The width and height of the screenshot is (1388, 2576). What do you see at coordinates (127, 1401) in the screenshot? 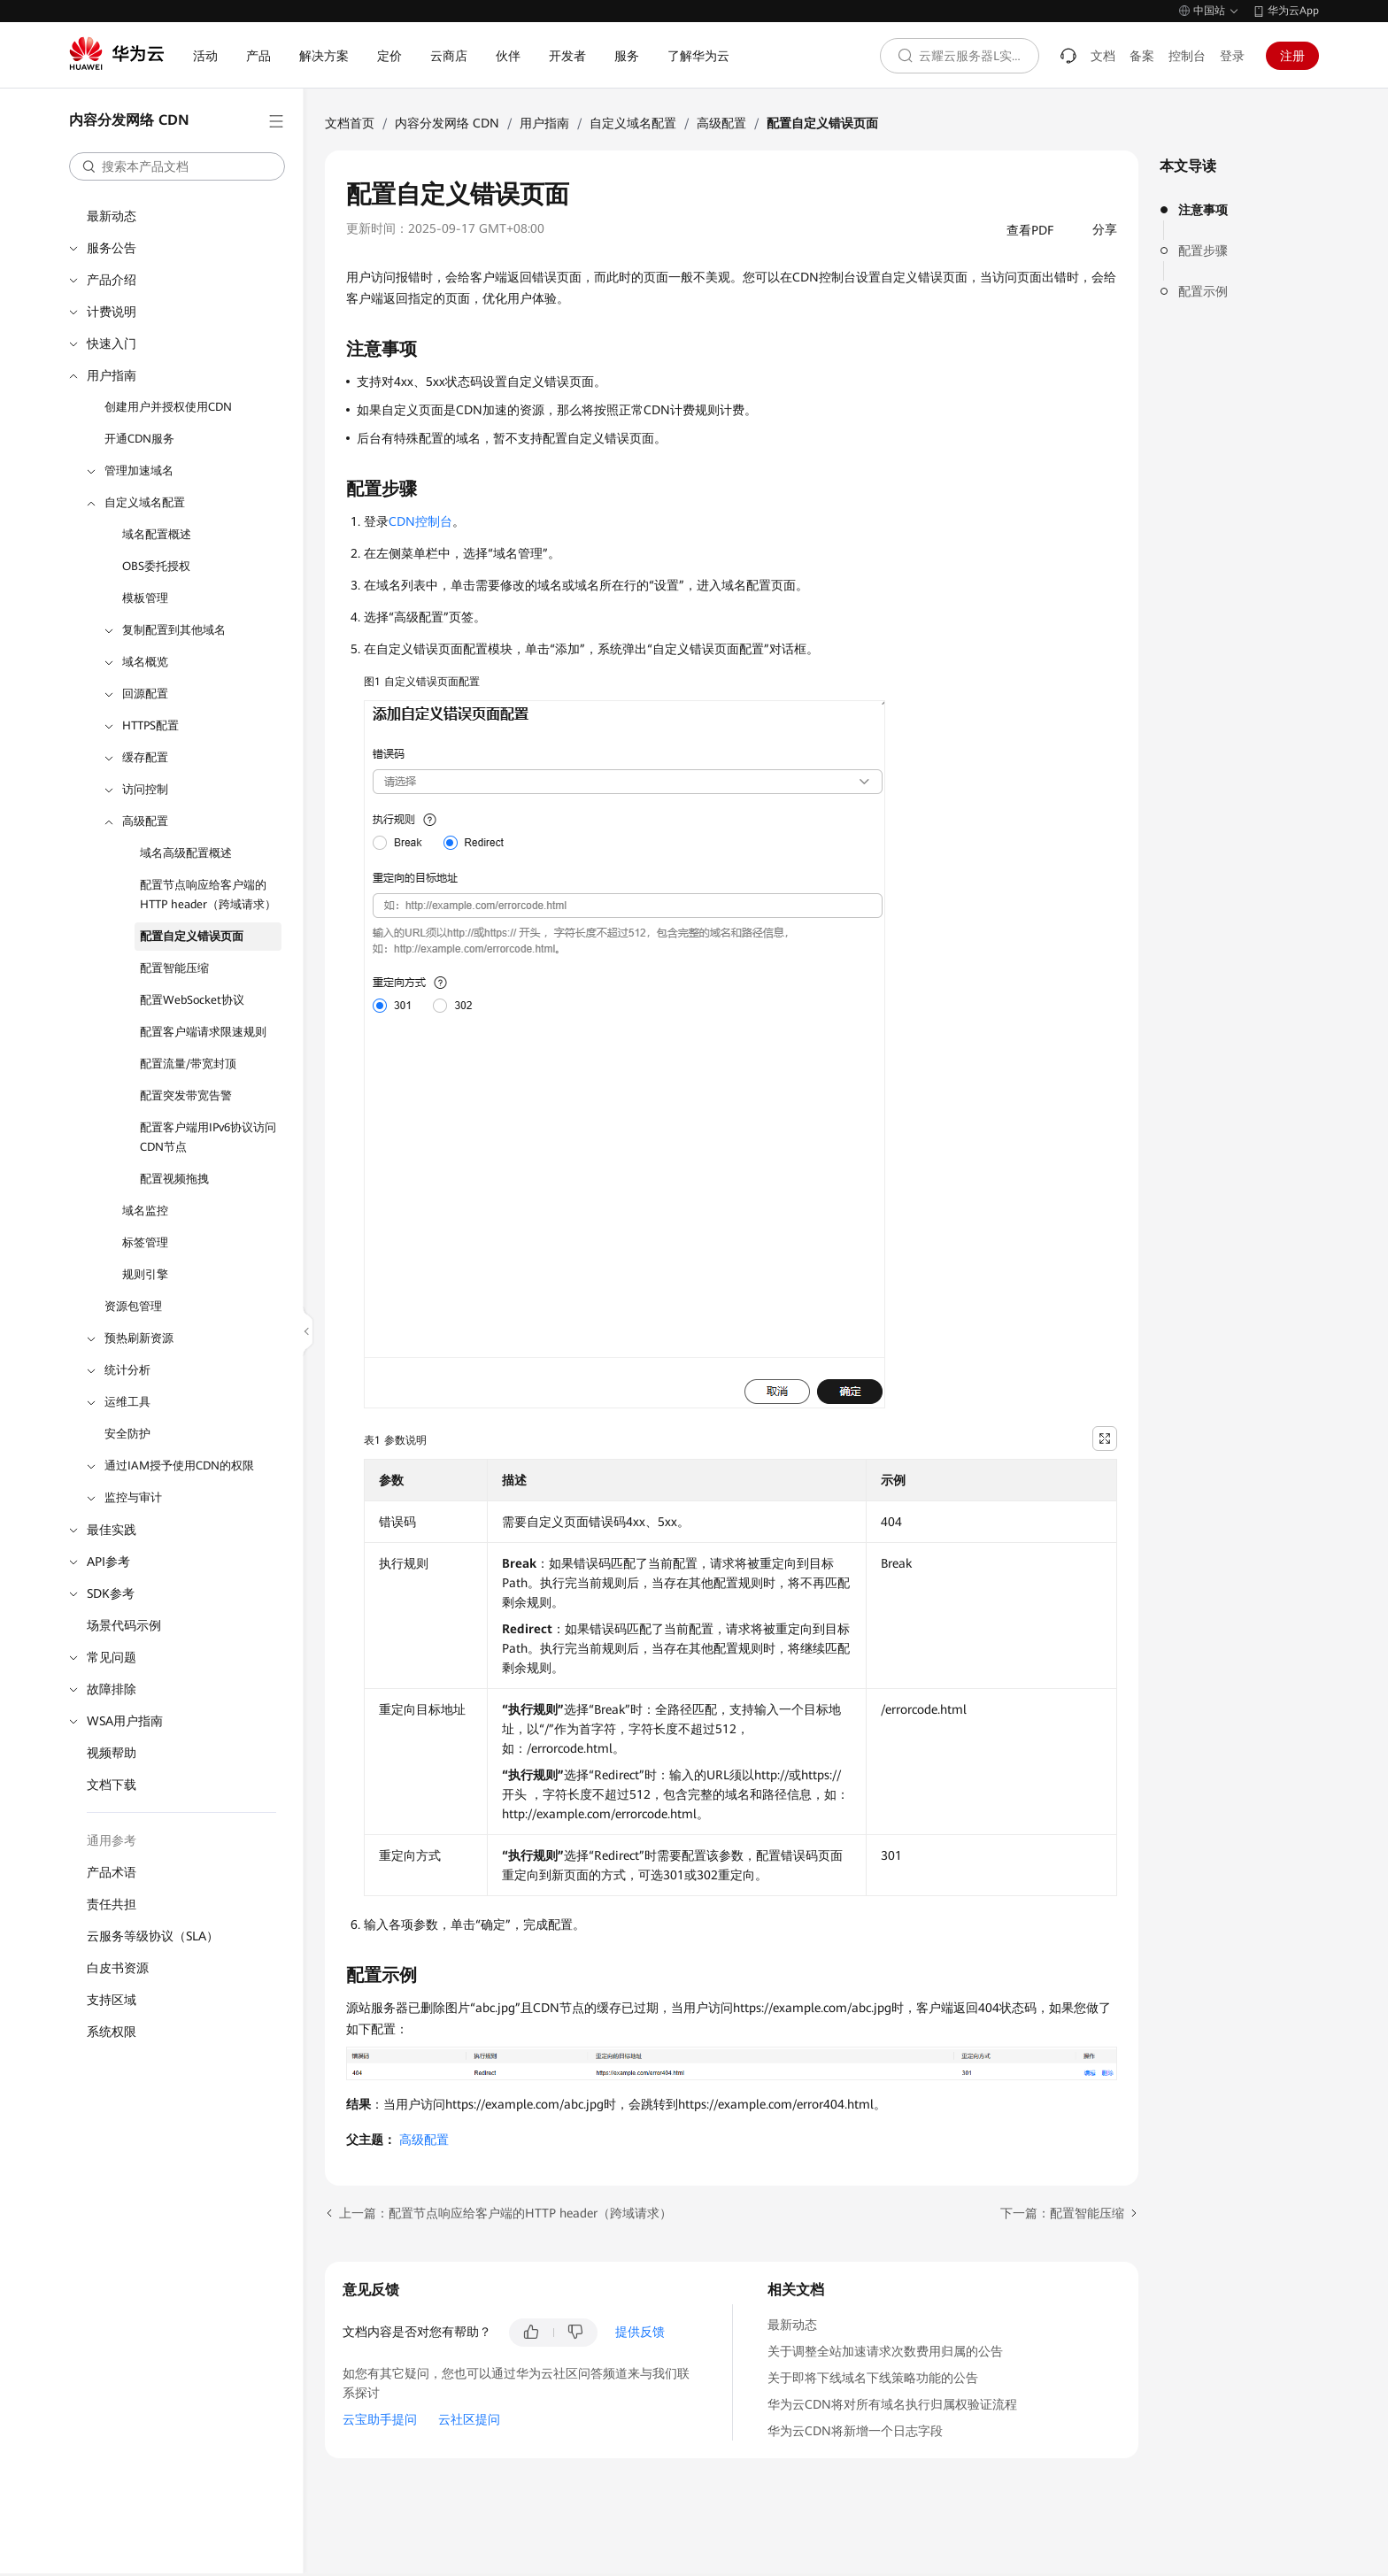
I see `运维工具` at bounding box center [127, 1401].